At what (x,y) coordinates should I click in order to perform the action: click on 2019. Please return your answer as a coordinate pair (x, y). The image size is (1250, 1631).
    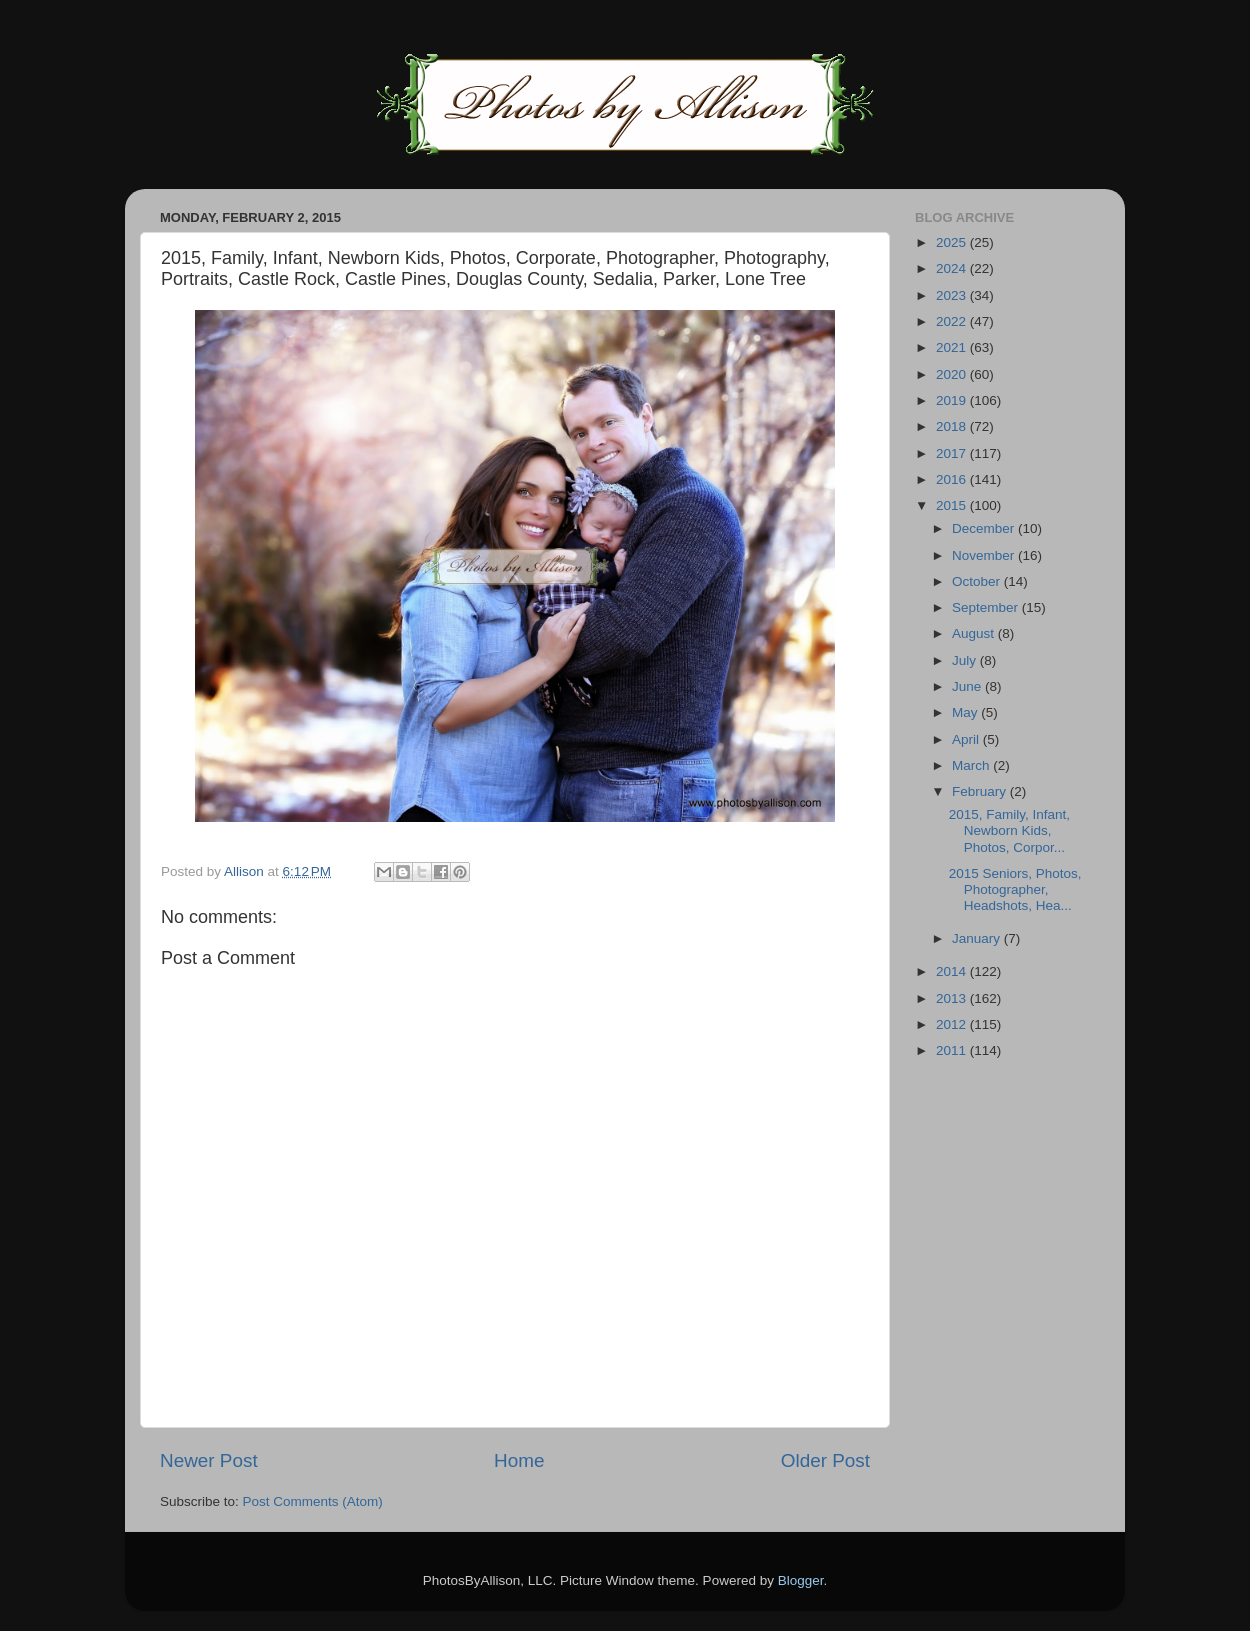
    Looking at the image, I should click on (953, 400).